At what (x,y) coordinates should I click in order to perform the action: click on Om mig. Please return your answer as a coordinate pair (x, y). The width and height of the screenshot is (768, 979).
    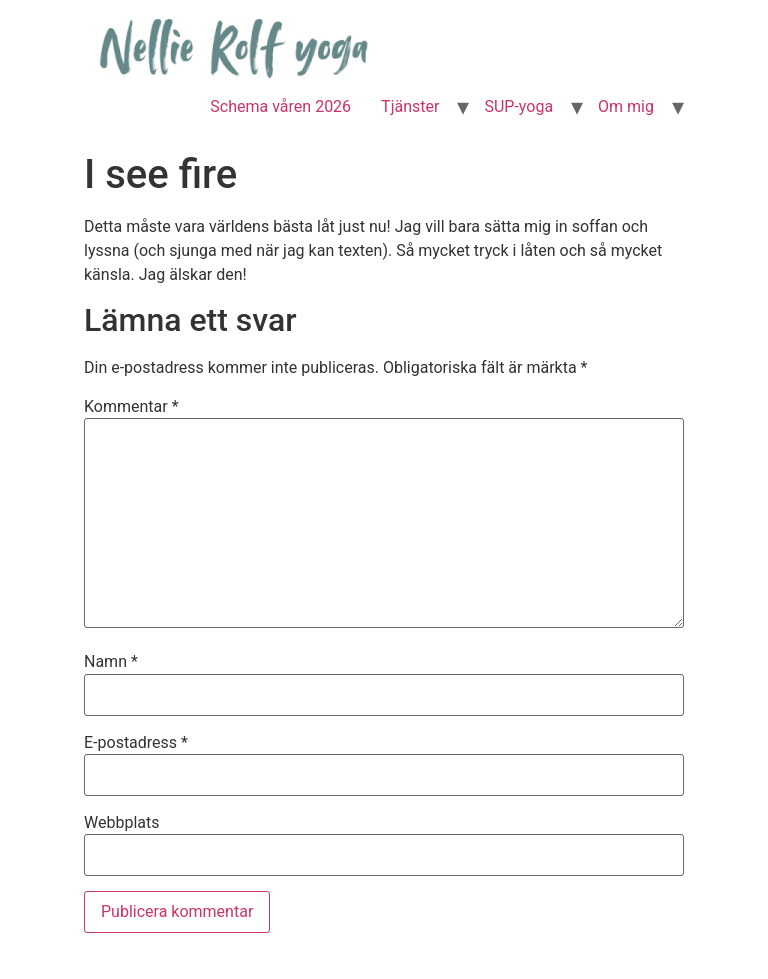
    Looking at the image, I should click on (626, 106).